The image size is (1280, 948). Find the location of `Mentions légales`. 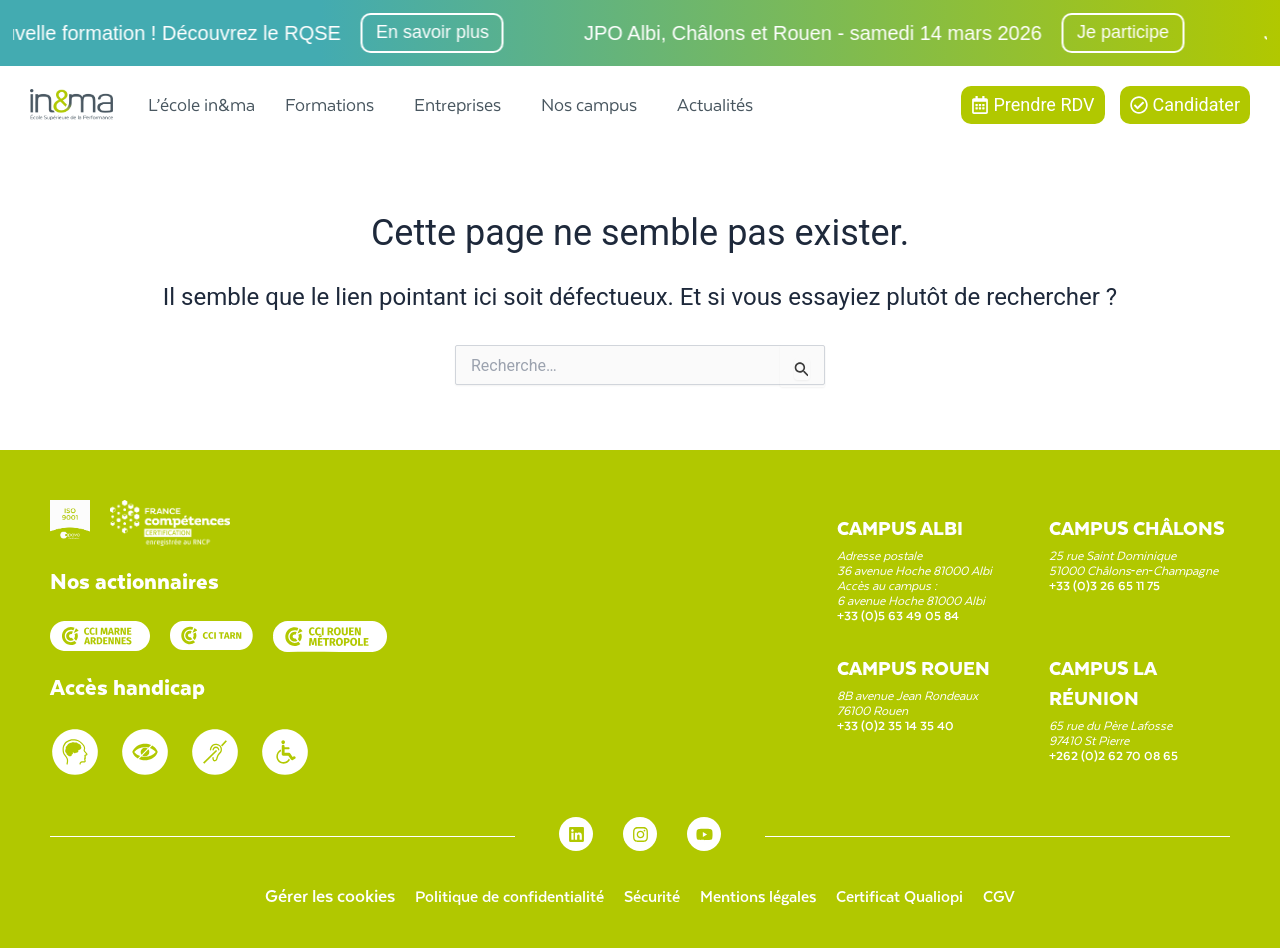

Mentions légales is located at coordinates (762, 895).